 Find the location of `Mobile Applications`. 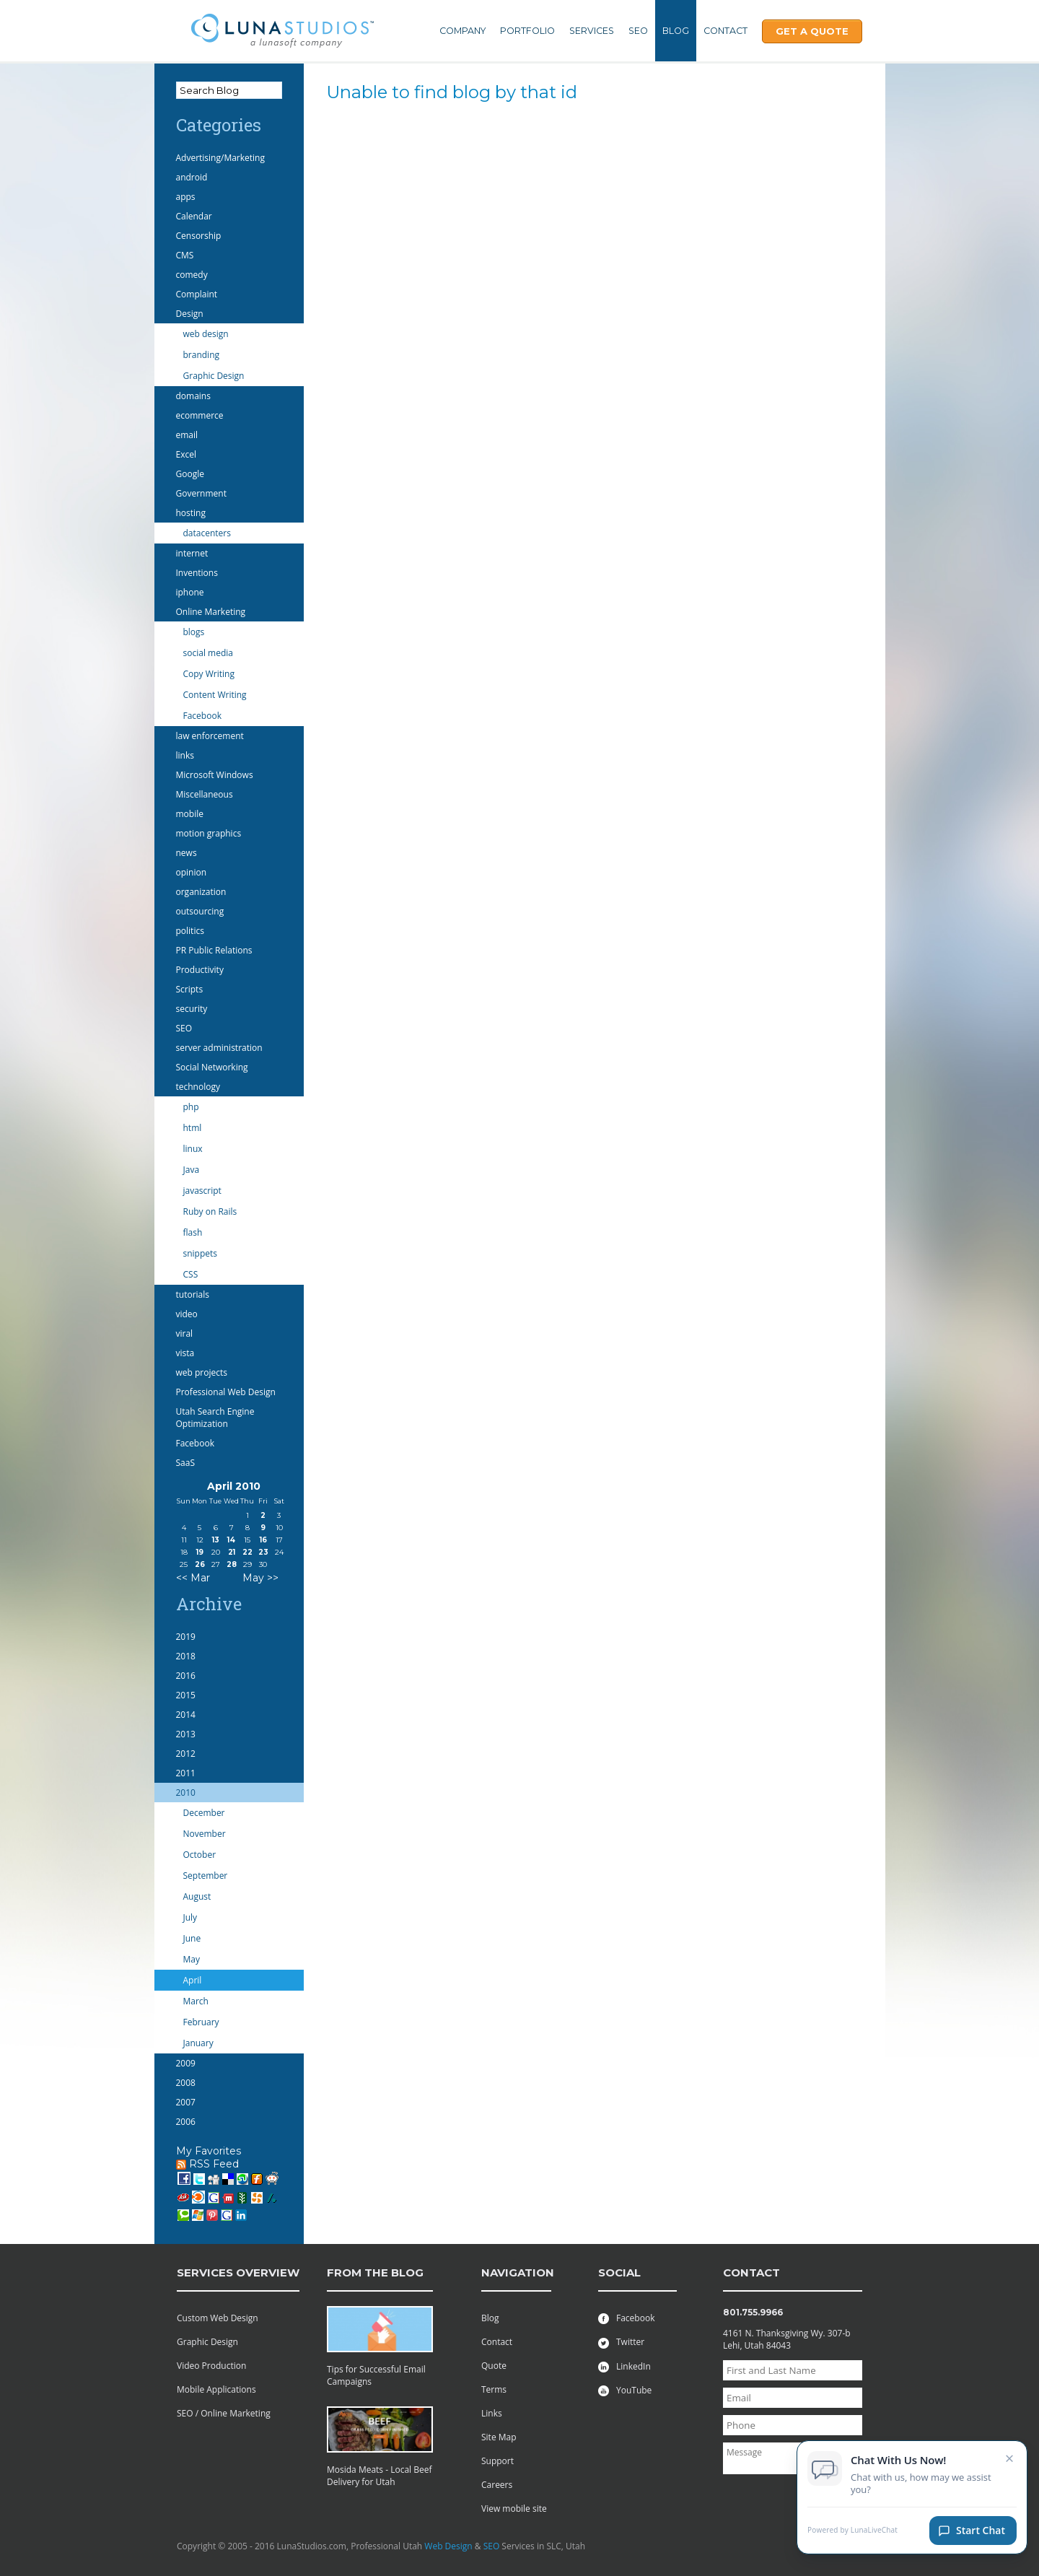

Mobile Applications is located at coordinates (216, 2389).